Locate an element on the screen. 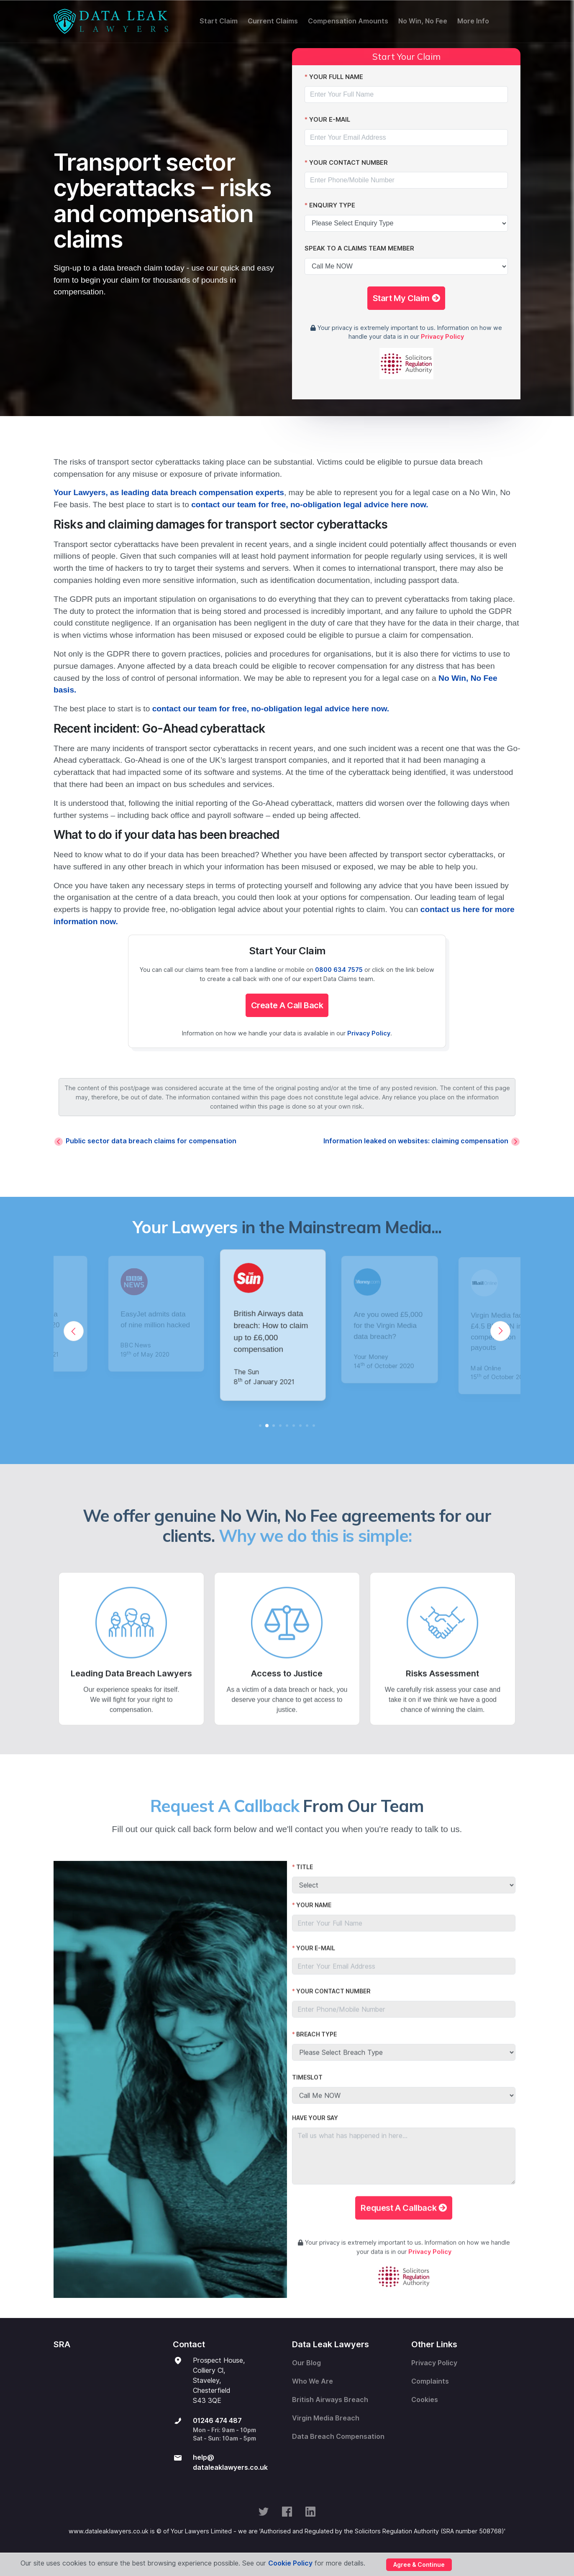  Public sector data breach claims for compensation is located at coordinates (151, 1141).